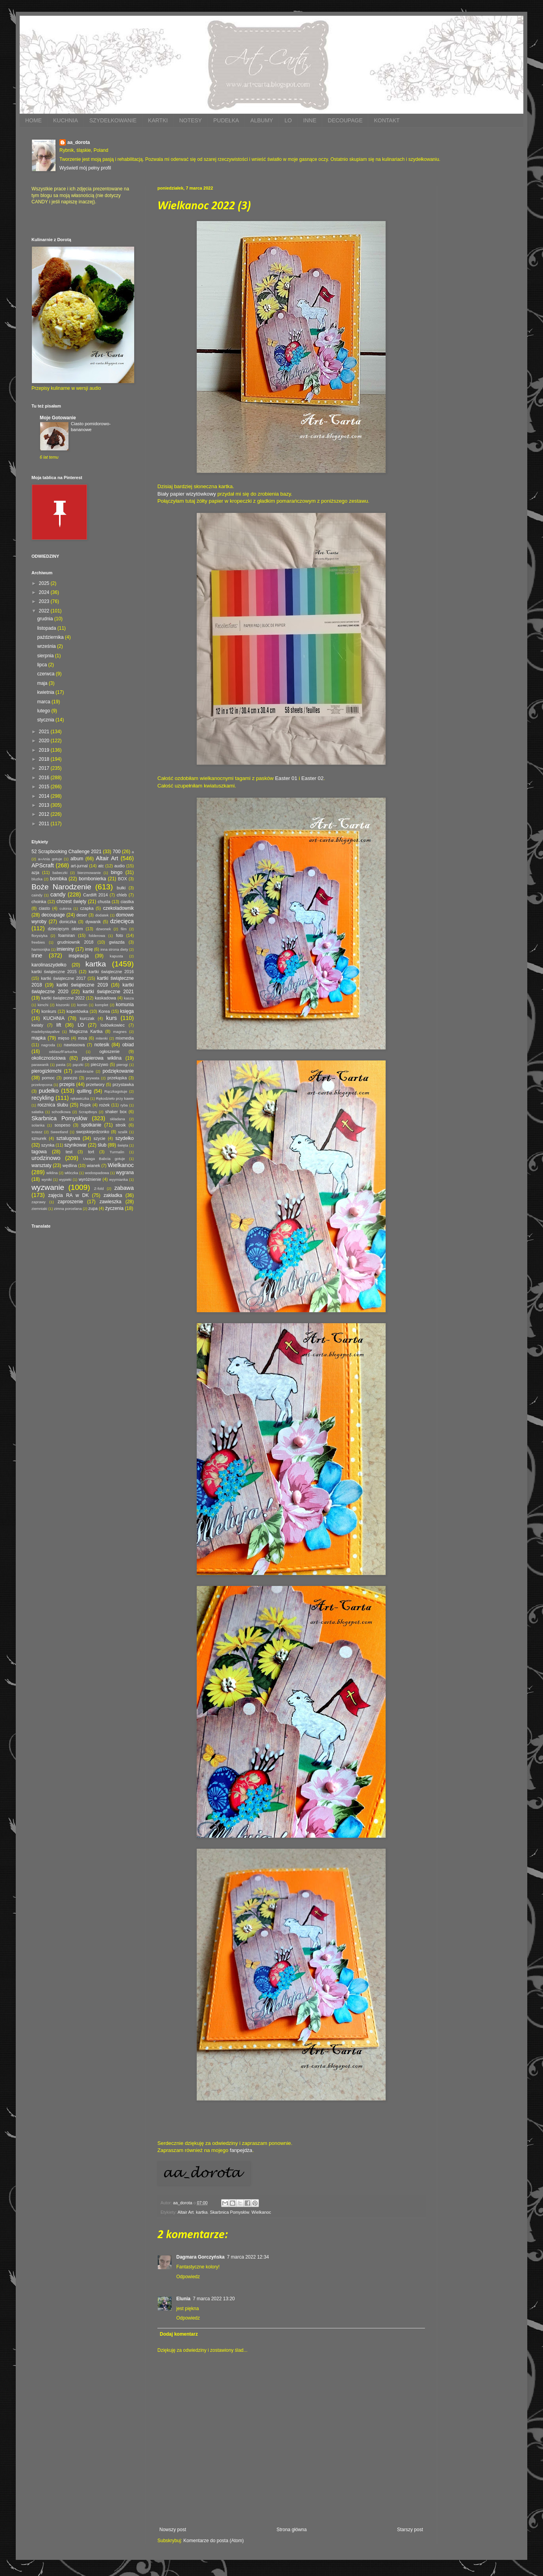  I want to click on 2017, so click(45, 768).